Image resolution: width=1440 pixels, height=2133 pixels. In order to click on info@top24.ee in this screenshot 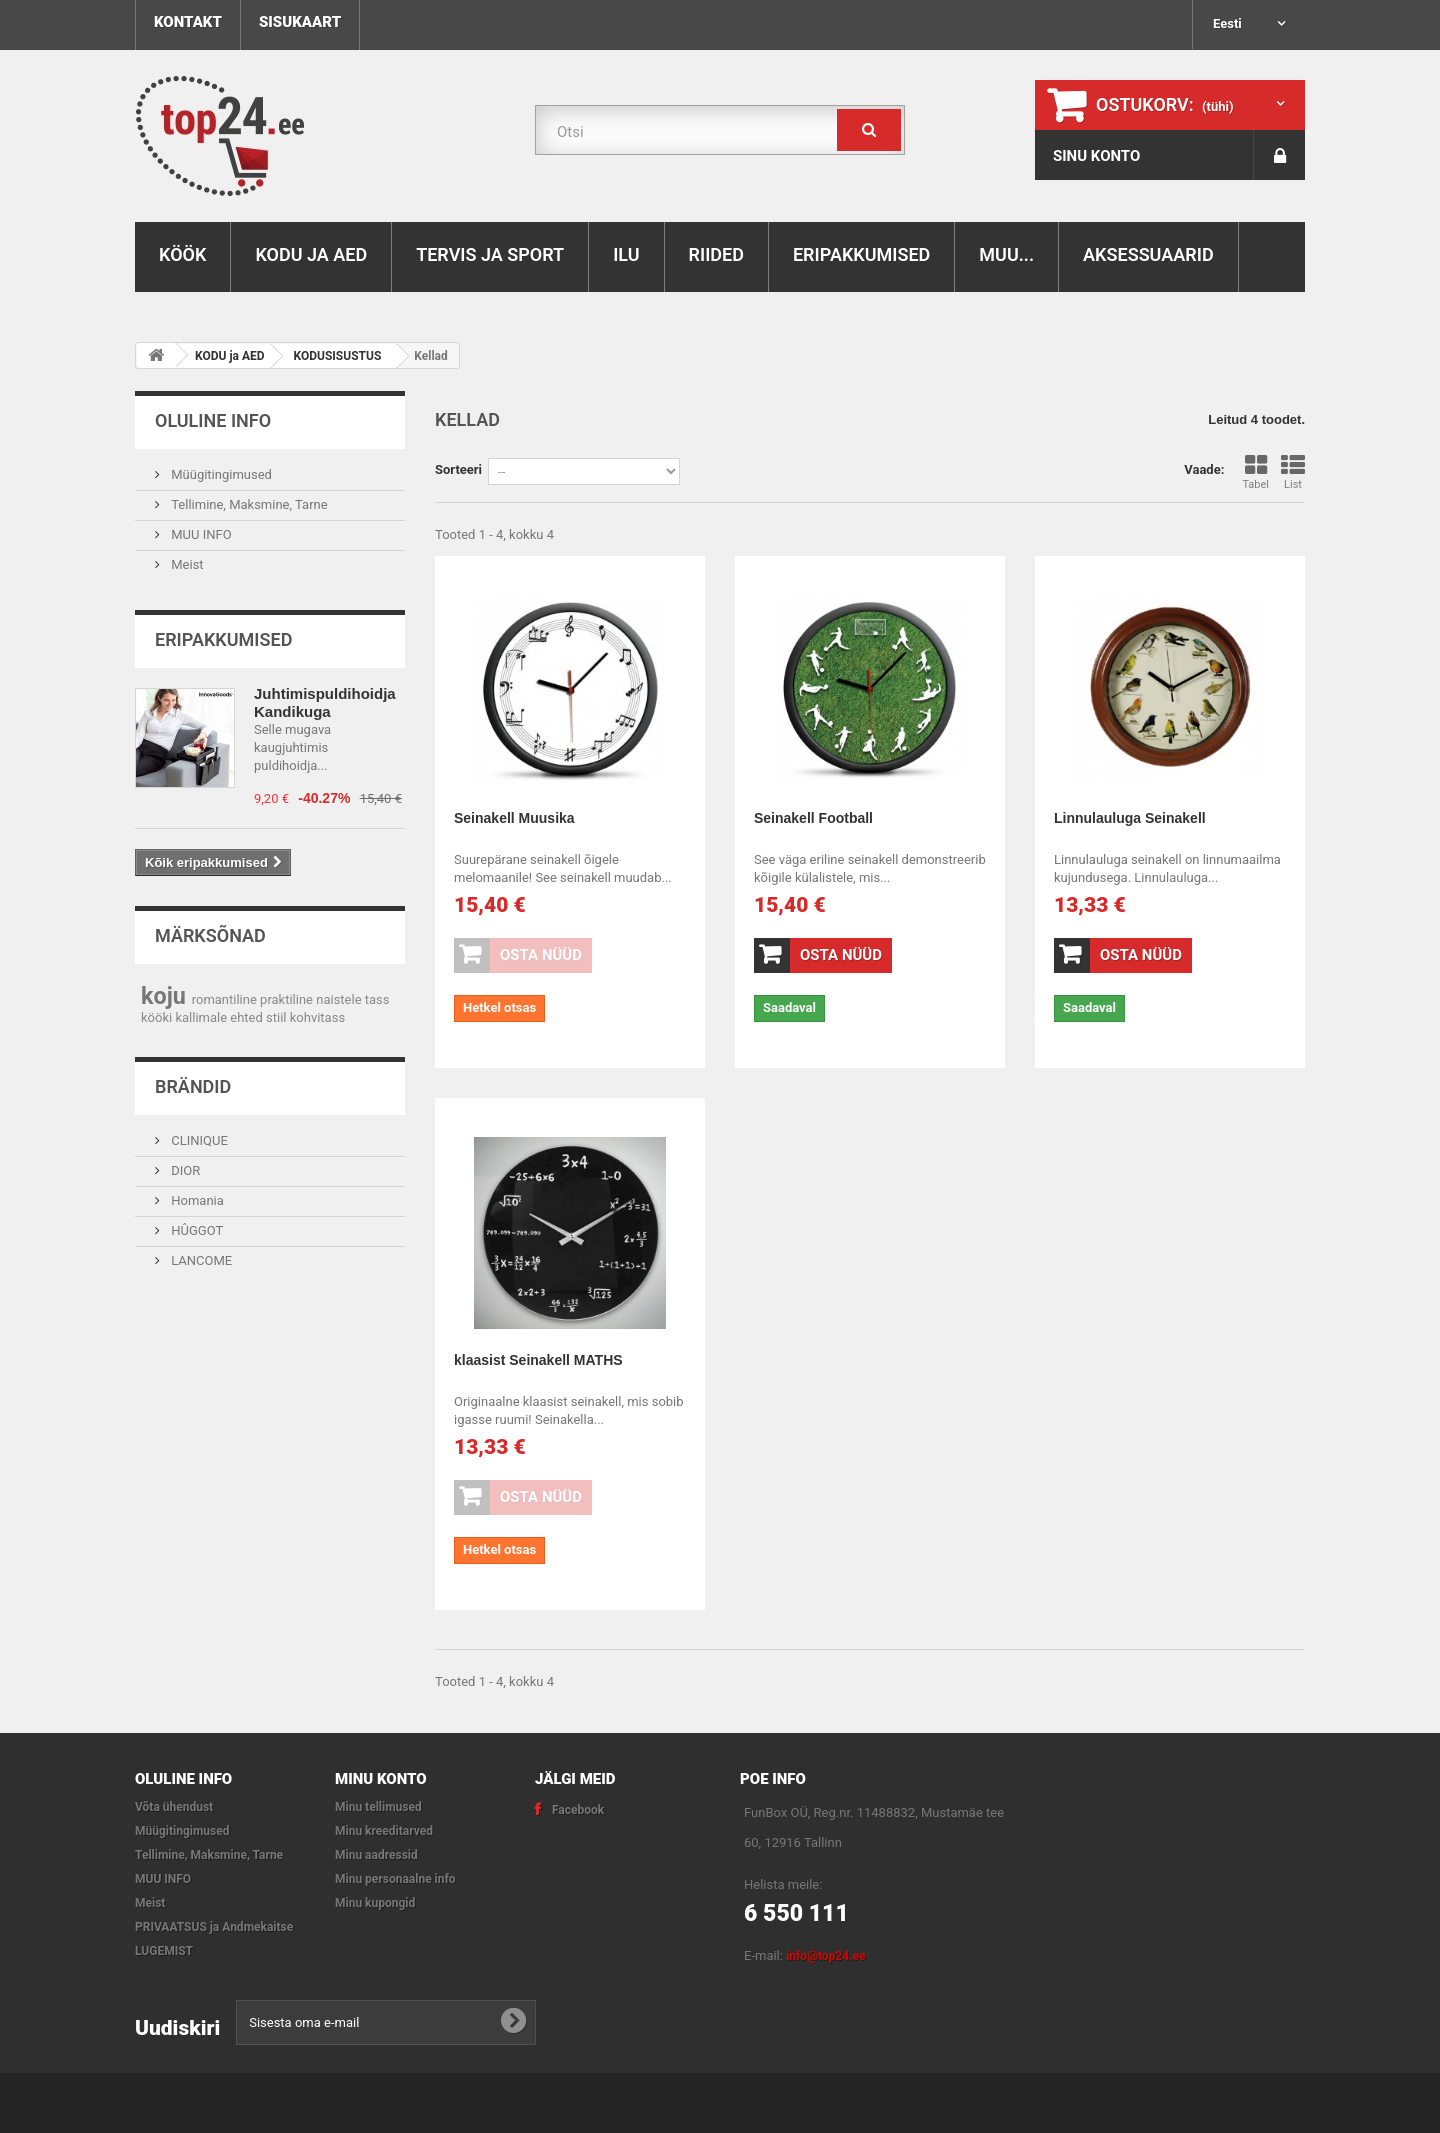, I will do `click(825, 1956)`.